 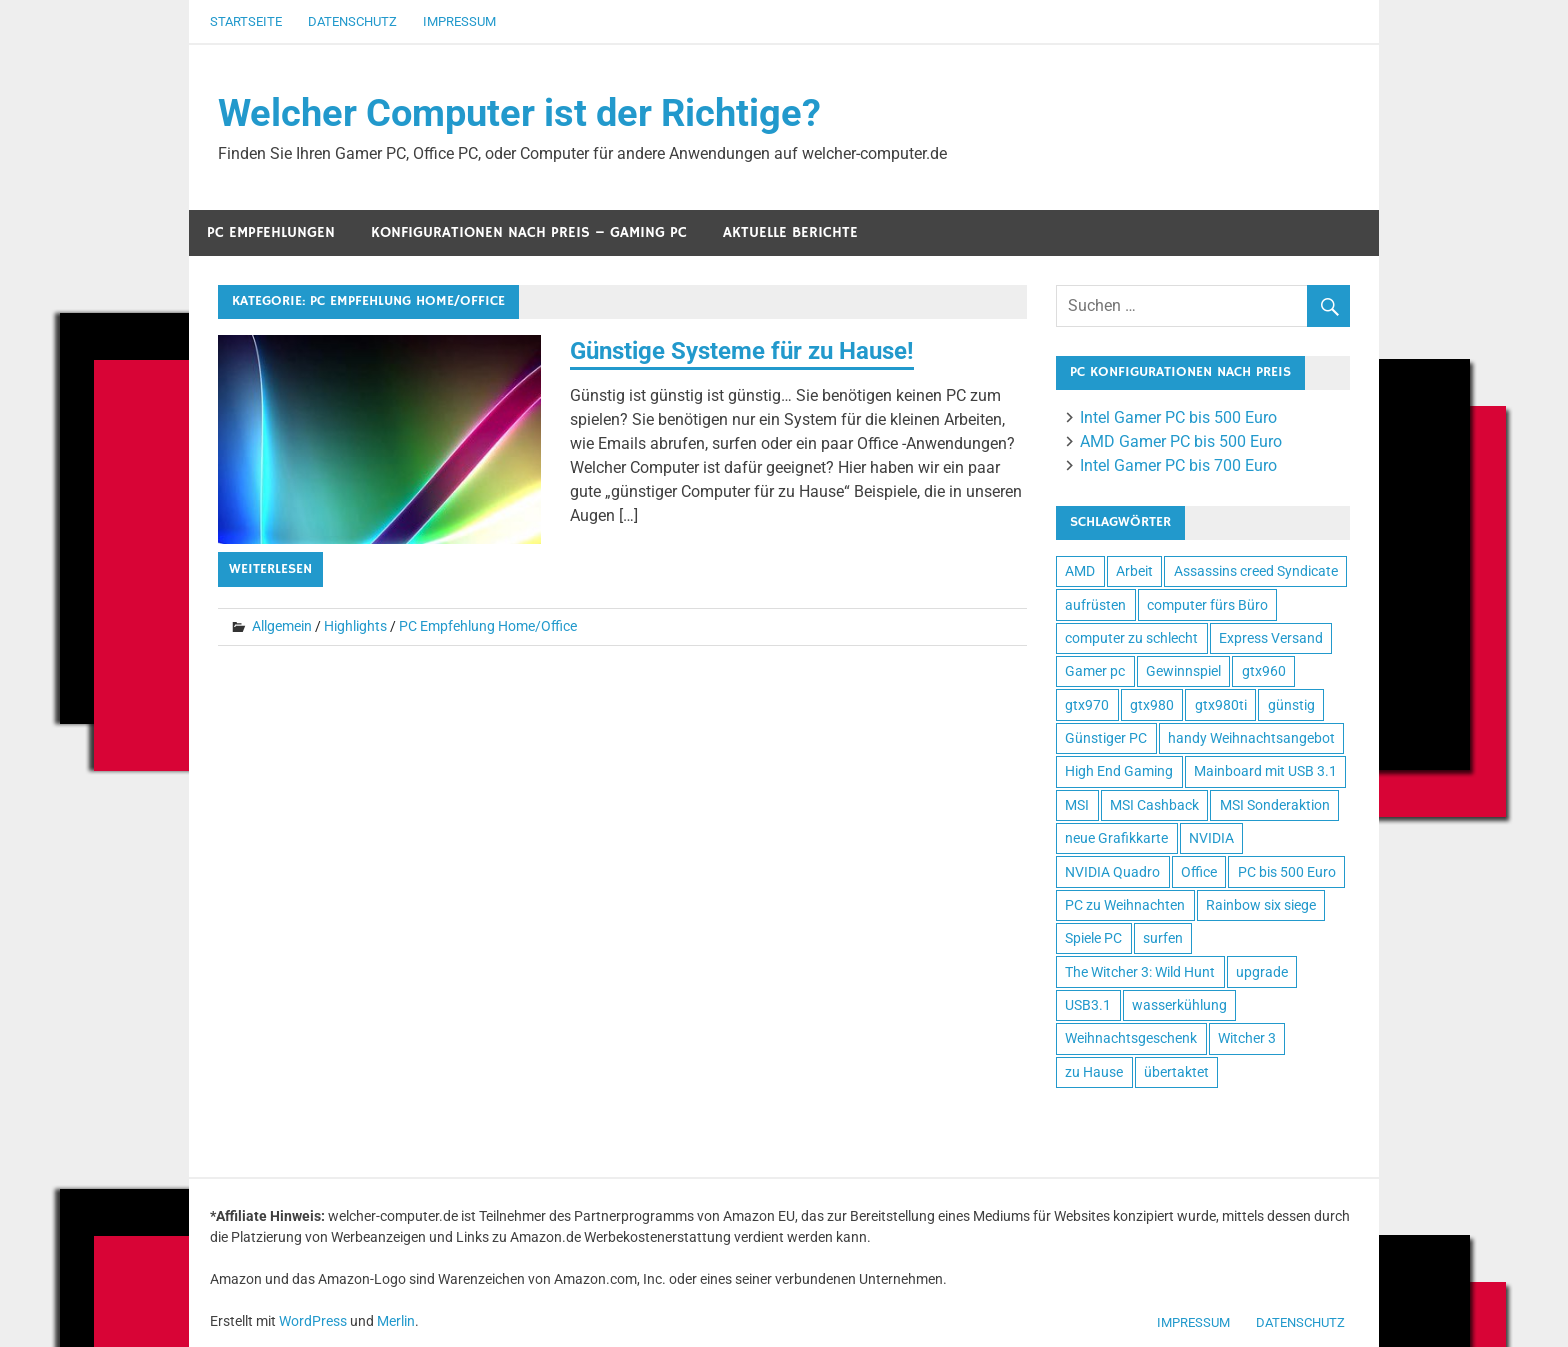 I want to click on zu Hause [zu Hause (2 Einträge)], so click(x=1094, y=1072).